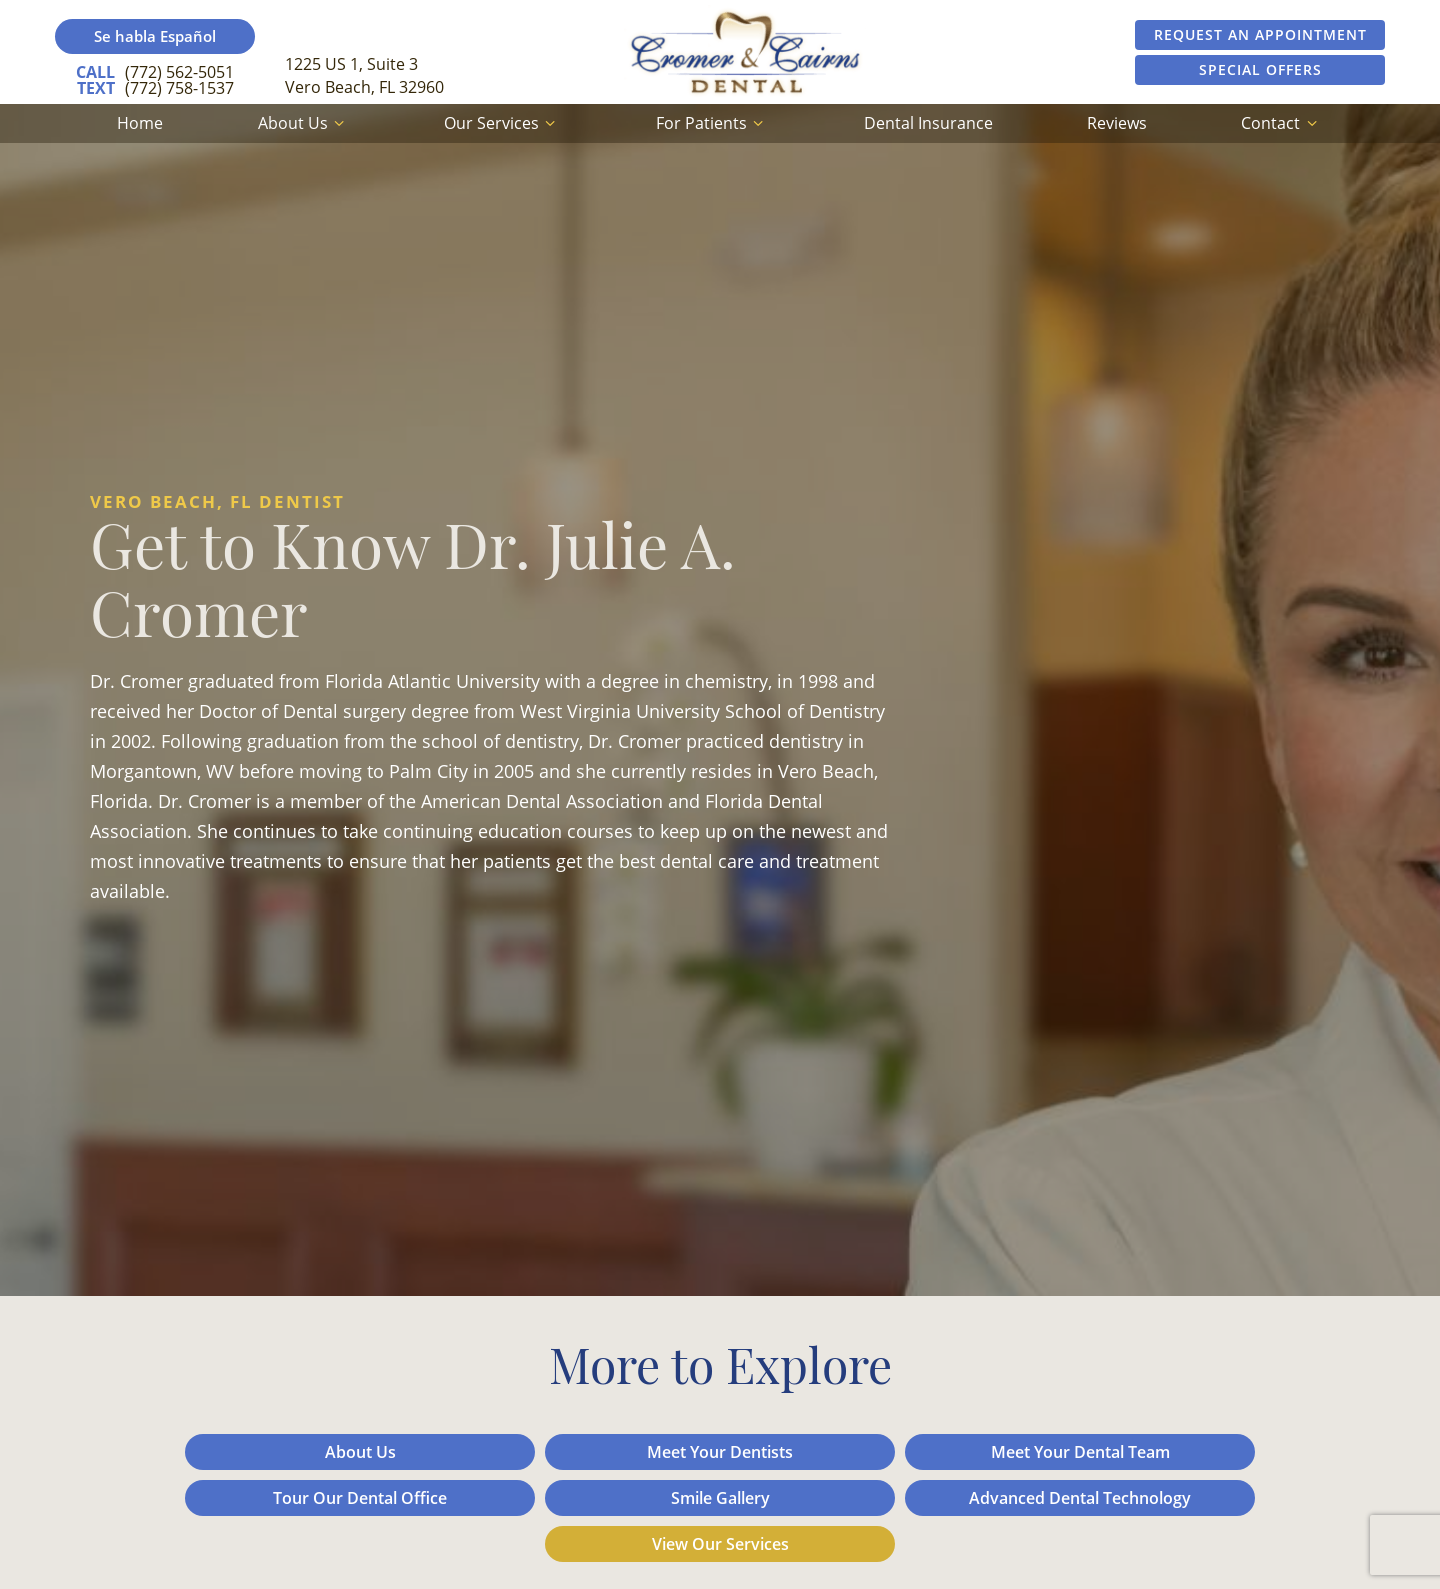  I want to click on Special Offers, so click(1260, 69).